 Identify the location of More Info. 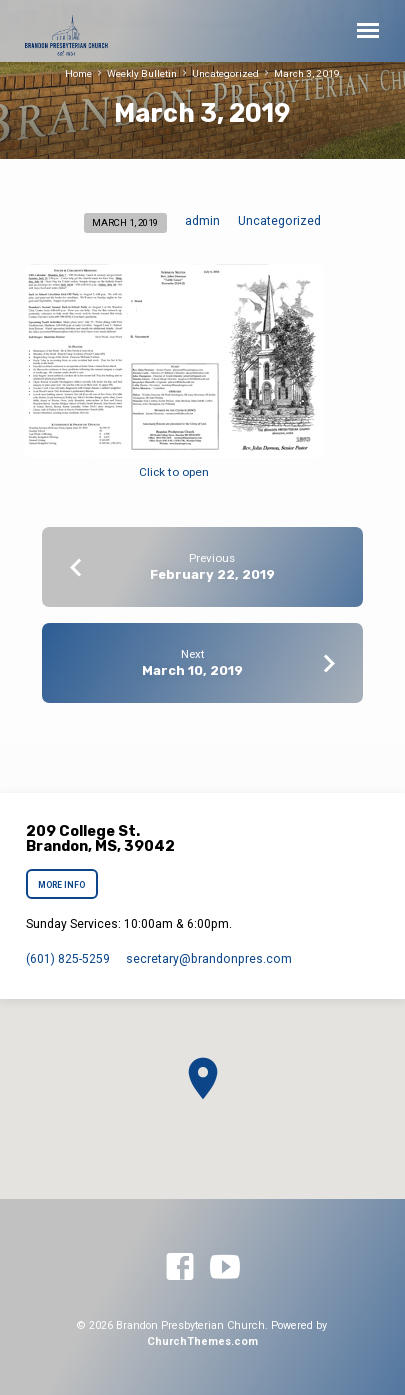
(62, 885).